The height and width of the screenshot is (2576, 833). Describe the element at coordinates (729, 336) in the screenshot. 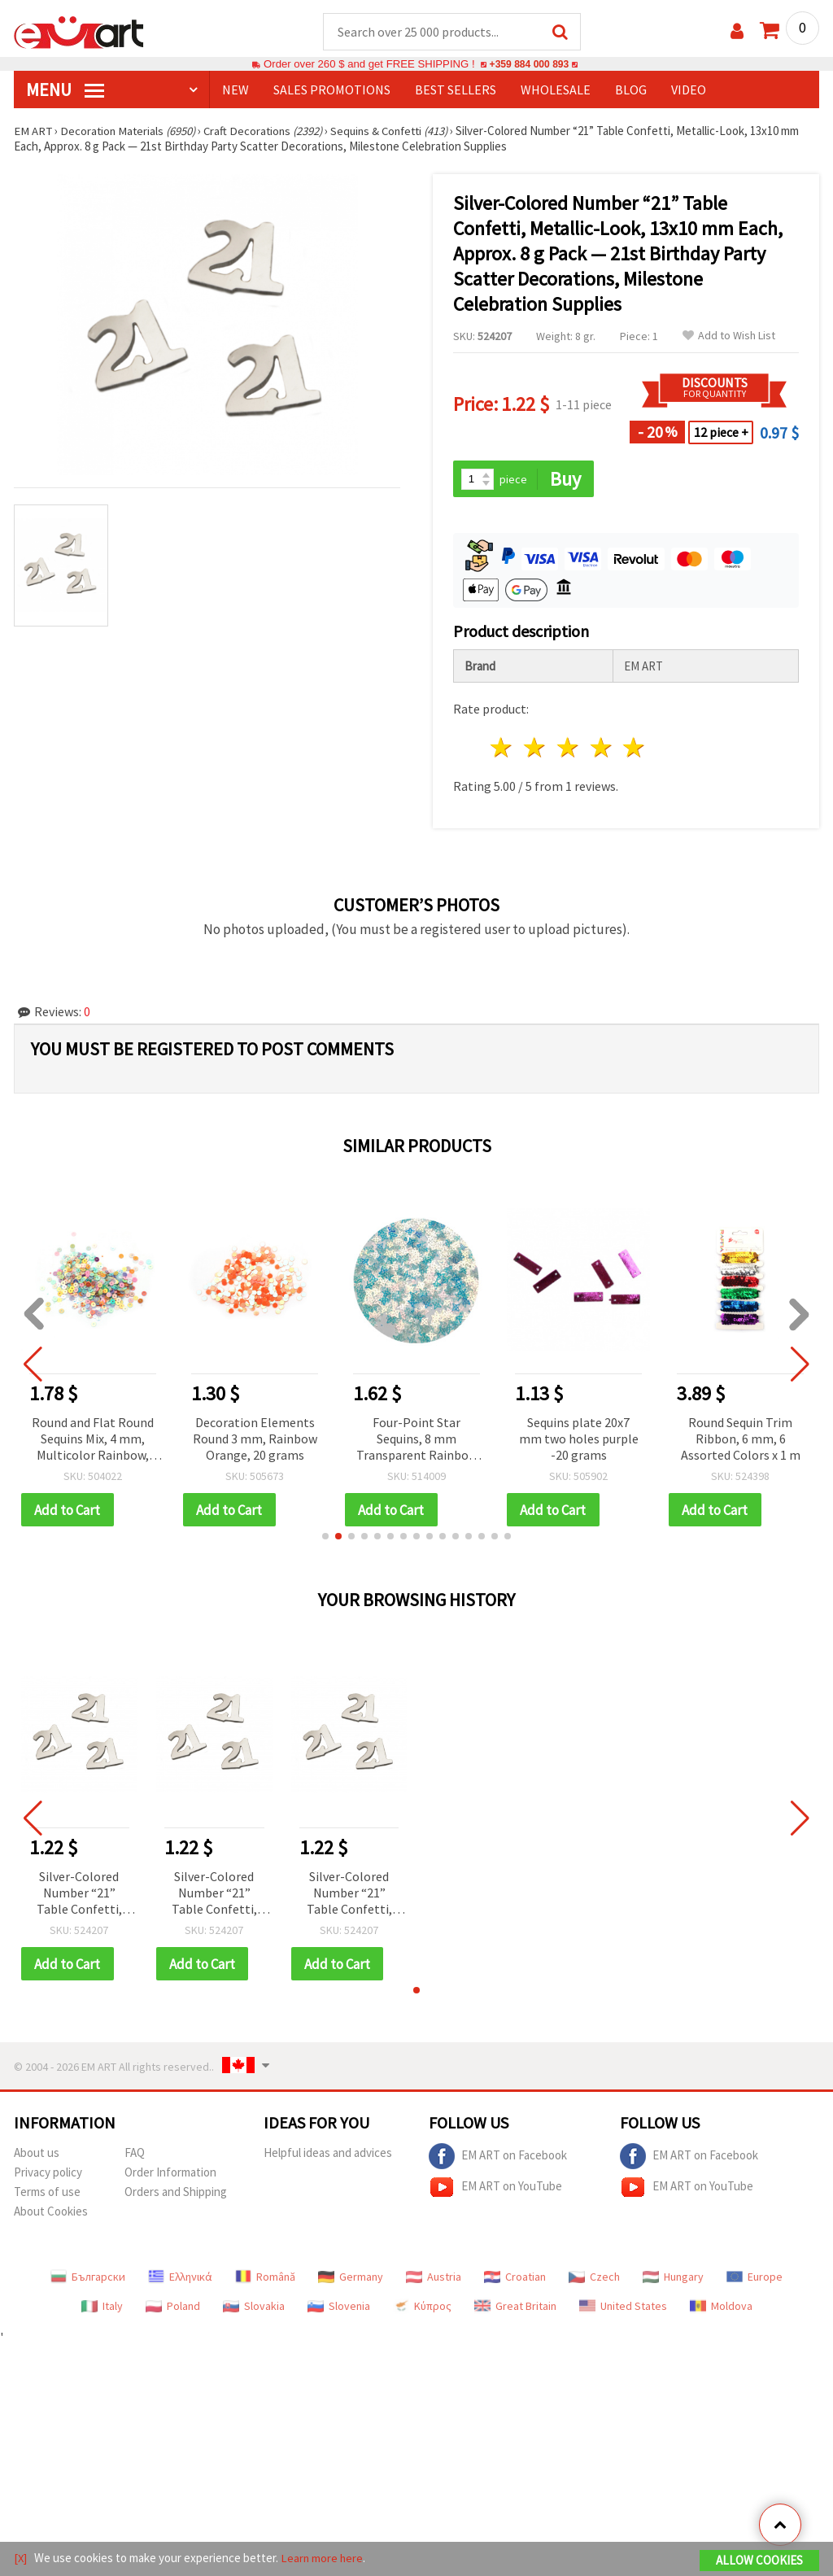

I see `Add to Wish List` at that location.